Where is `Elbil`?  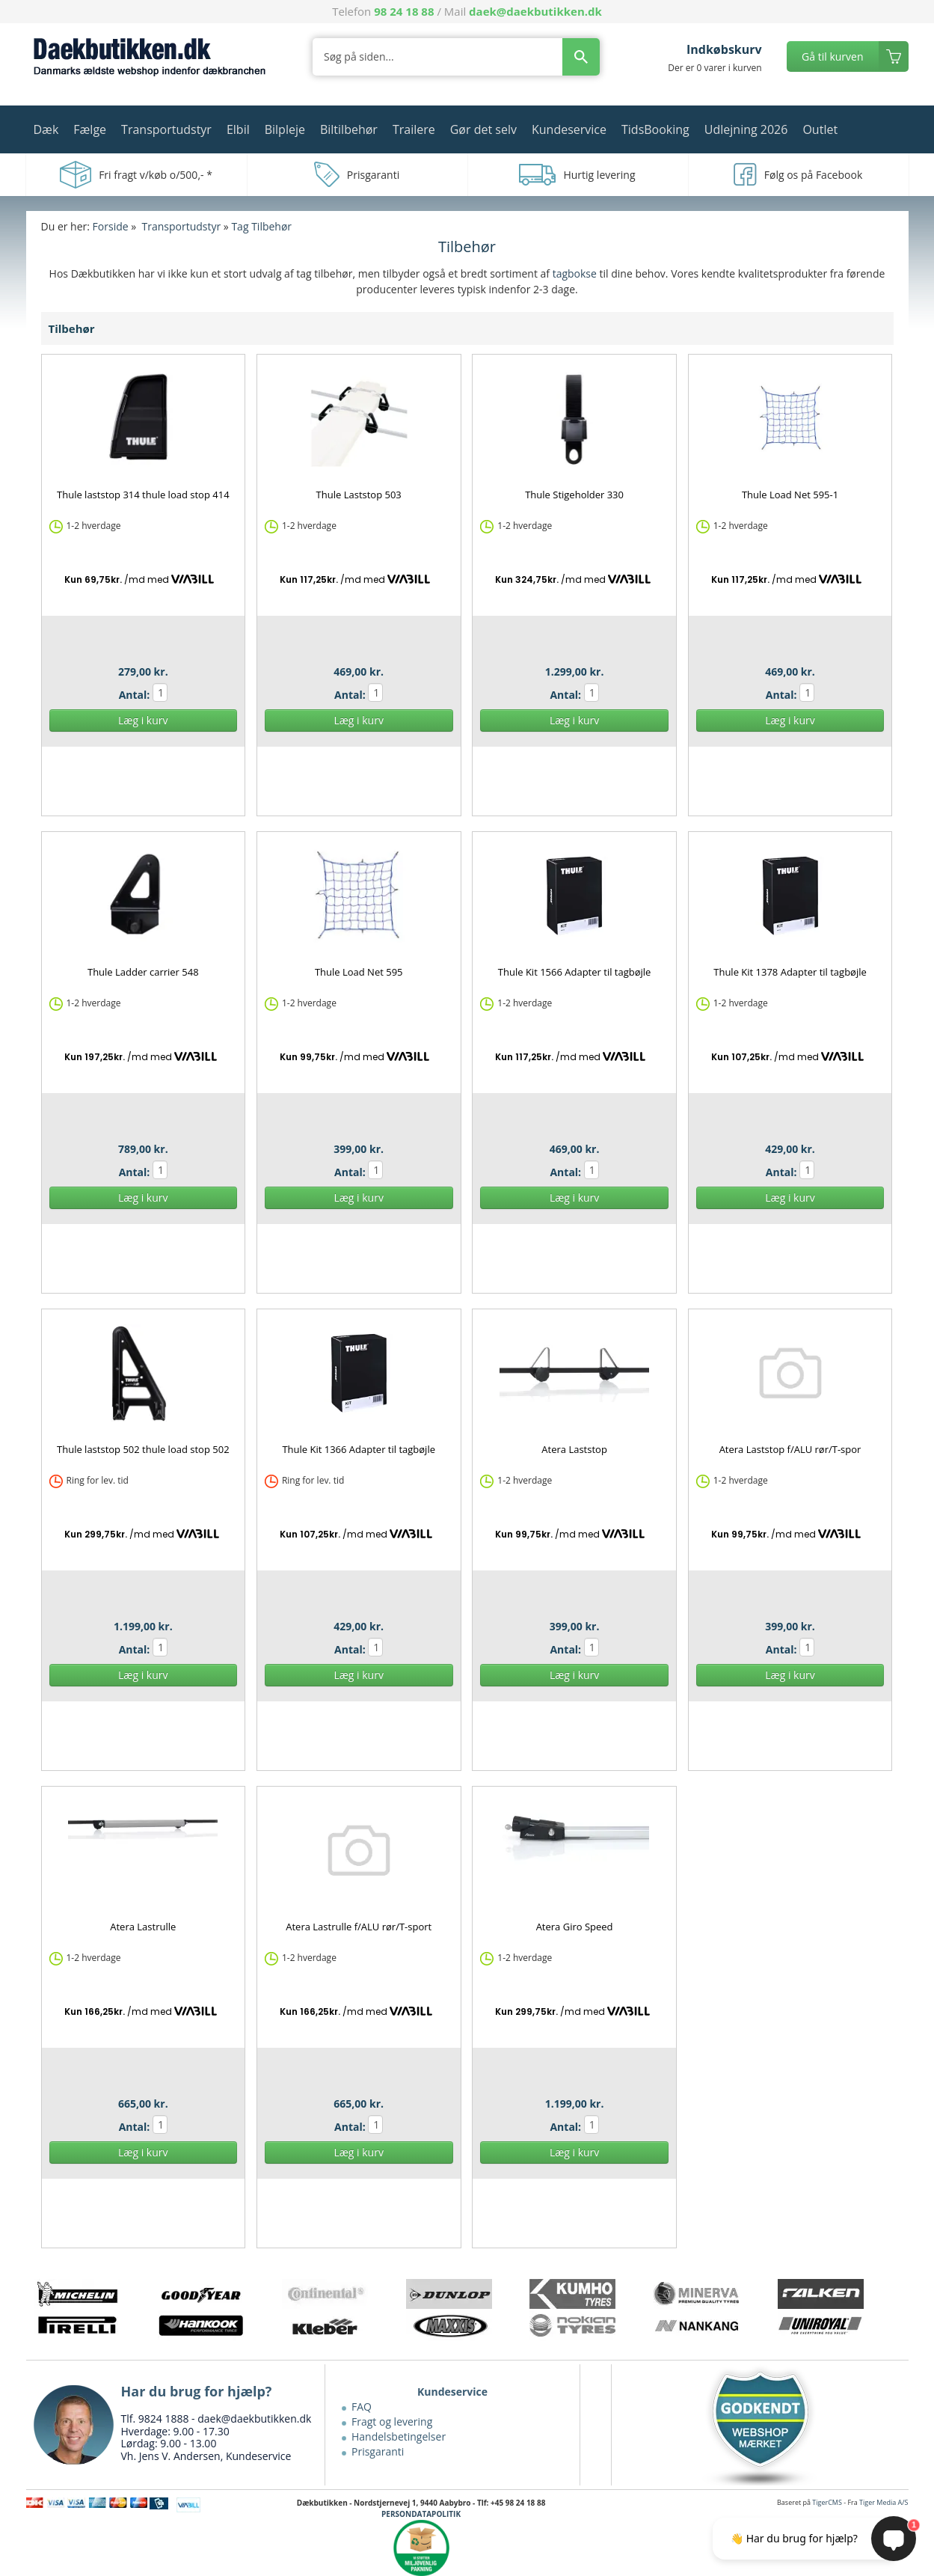 Elbil is located at coordinates (238, 129).